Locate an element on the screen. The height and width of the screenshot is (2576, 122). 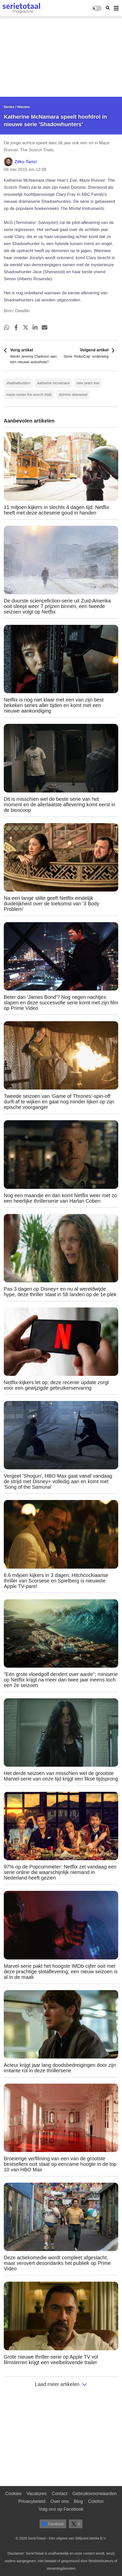
dominic sherwood is located at coordinates (73, 395).